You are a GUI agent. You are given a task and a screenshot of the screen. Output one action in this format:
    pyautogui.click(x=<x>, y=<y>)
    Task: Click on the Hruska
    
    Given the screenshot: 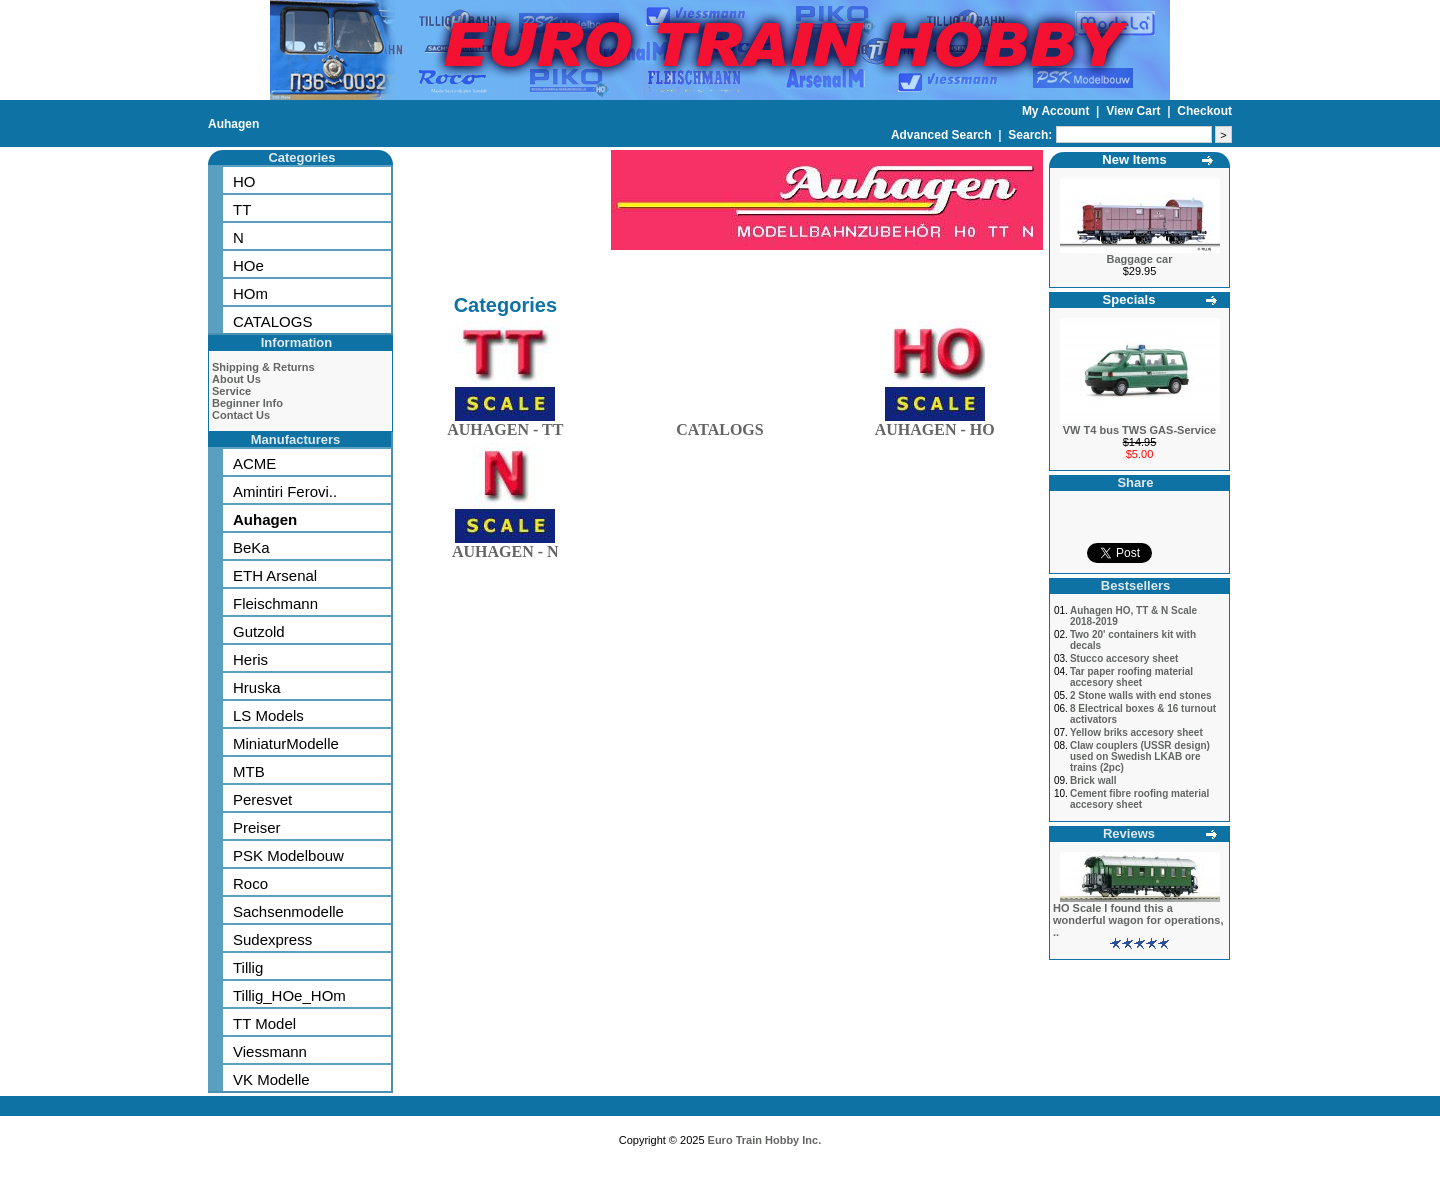 What is the action you would take?
    pyautogui.click(x=257, y=687)
    